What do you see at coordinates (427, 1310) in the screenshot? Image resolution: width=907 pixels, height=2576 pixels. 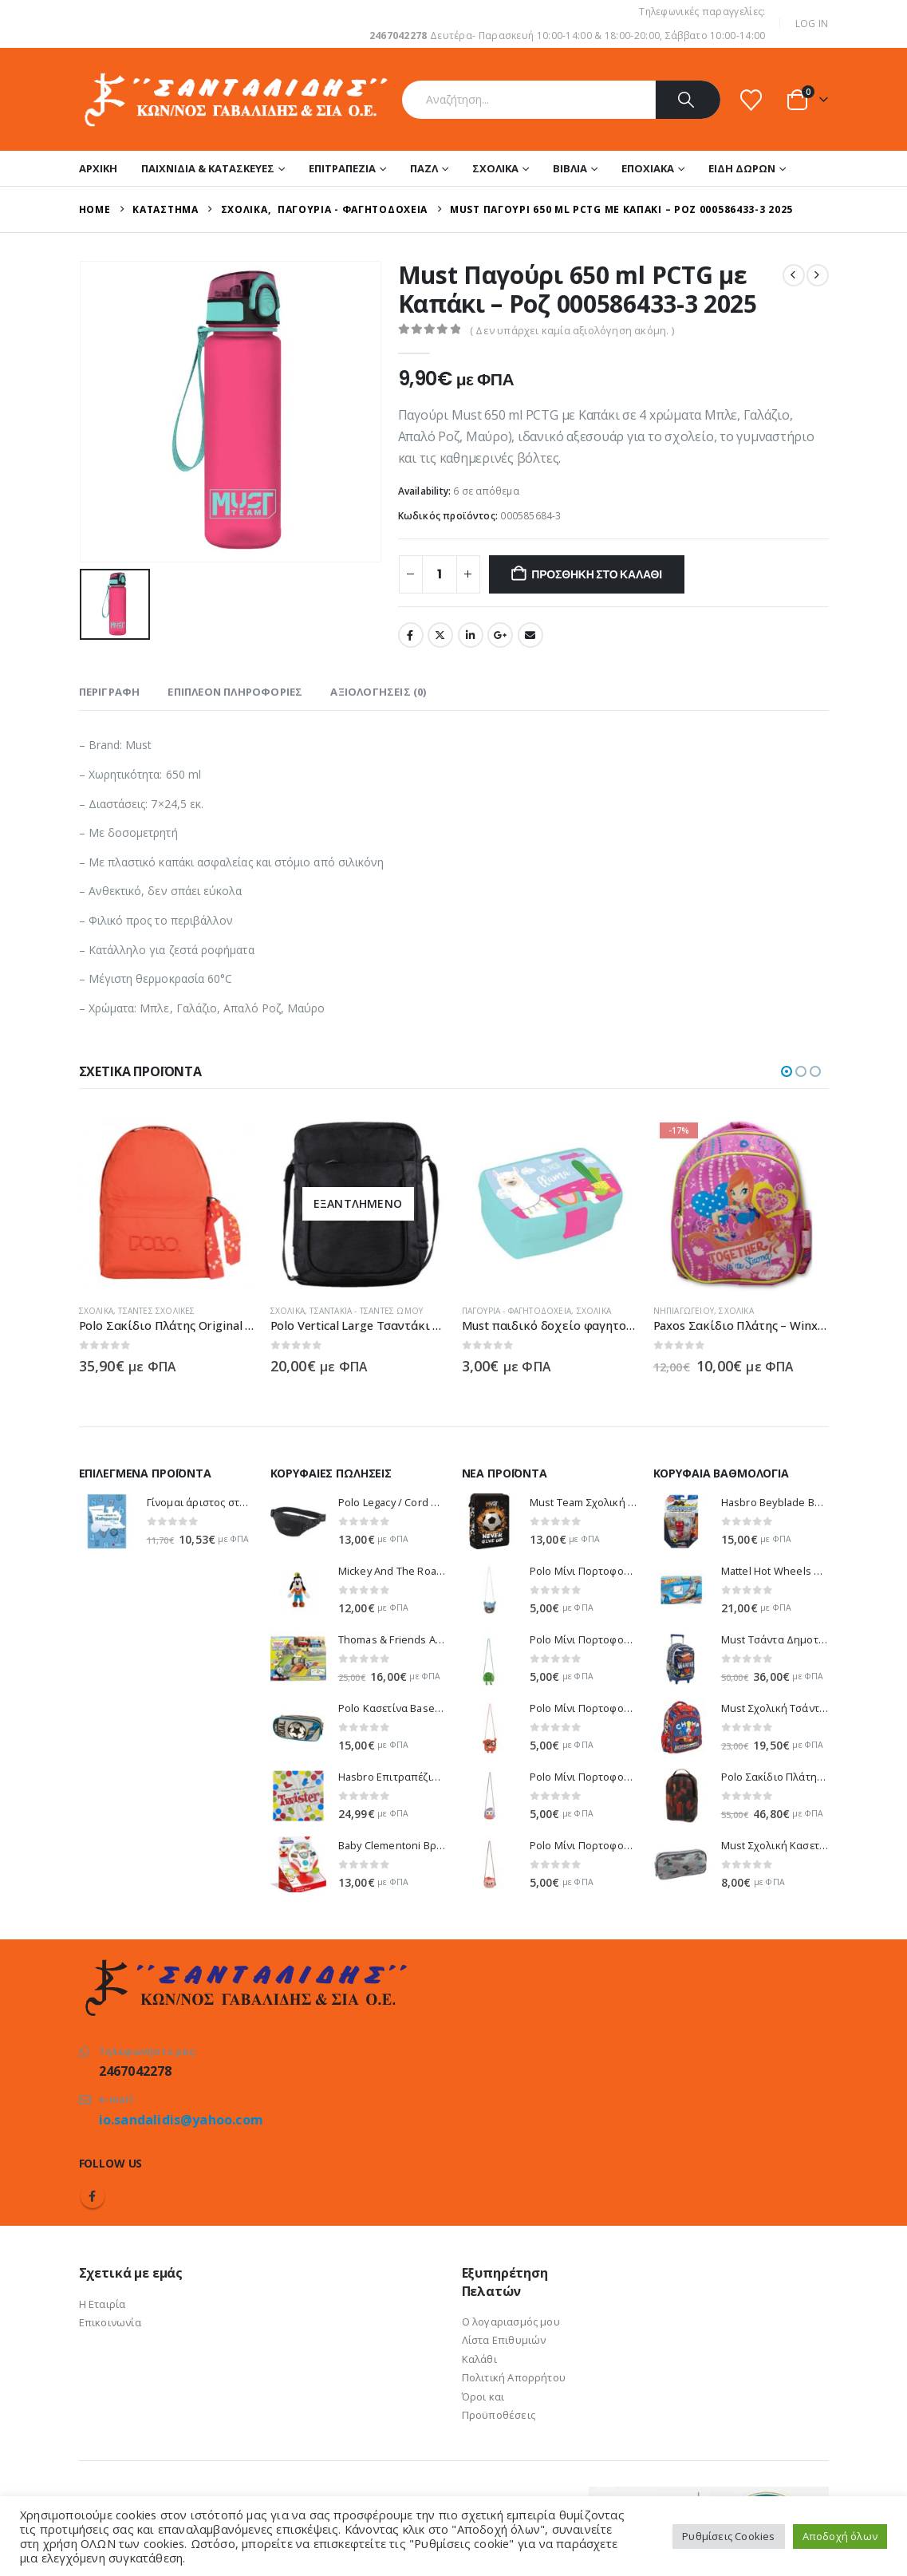 I see `Τσαντάκια - Τσάντες Ώμου` at bounding box center [427, 1310].